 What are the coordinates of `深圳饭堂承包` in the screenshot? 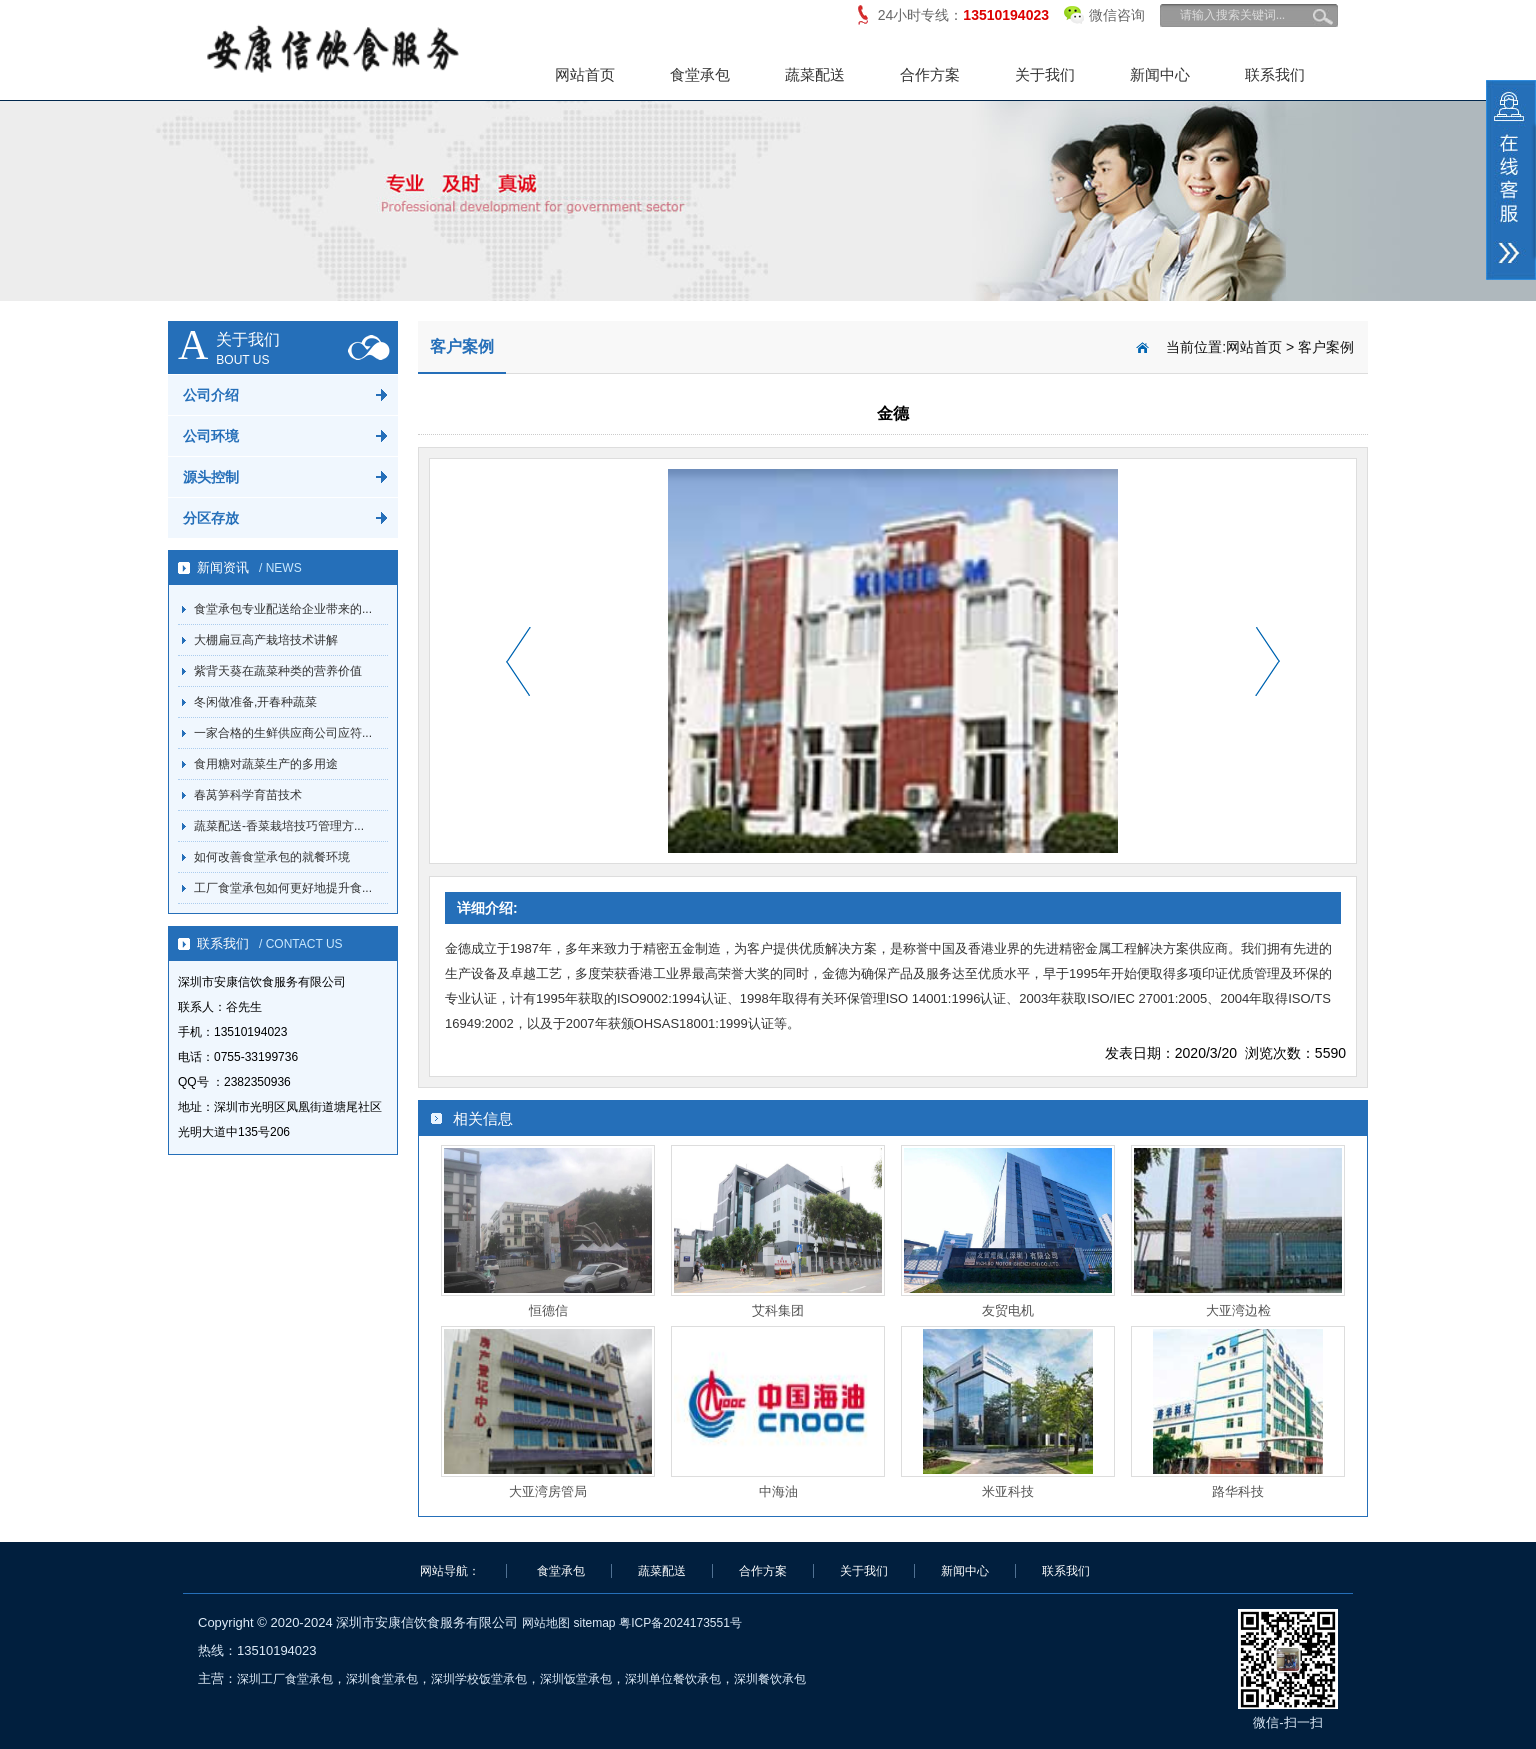 It's located at (576, 1679).